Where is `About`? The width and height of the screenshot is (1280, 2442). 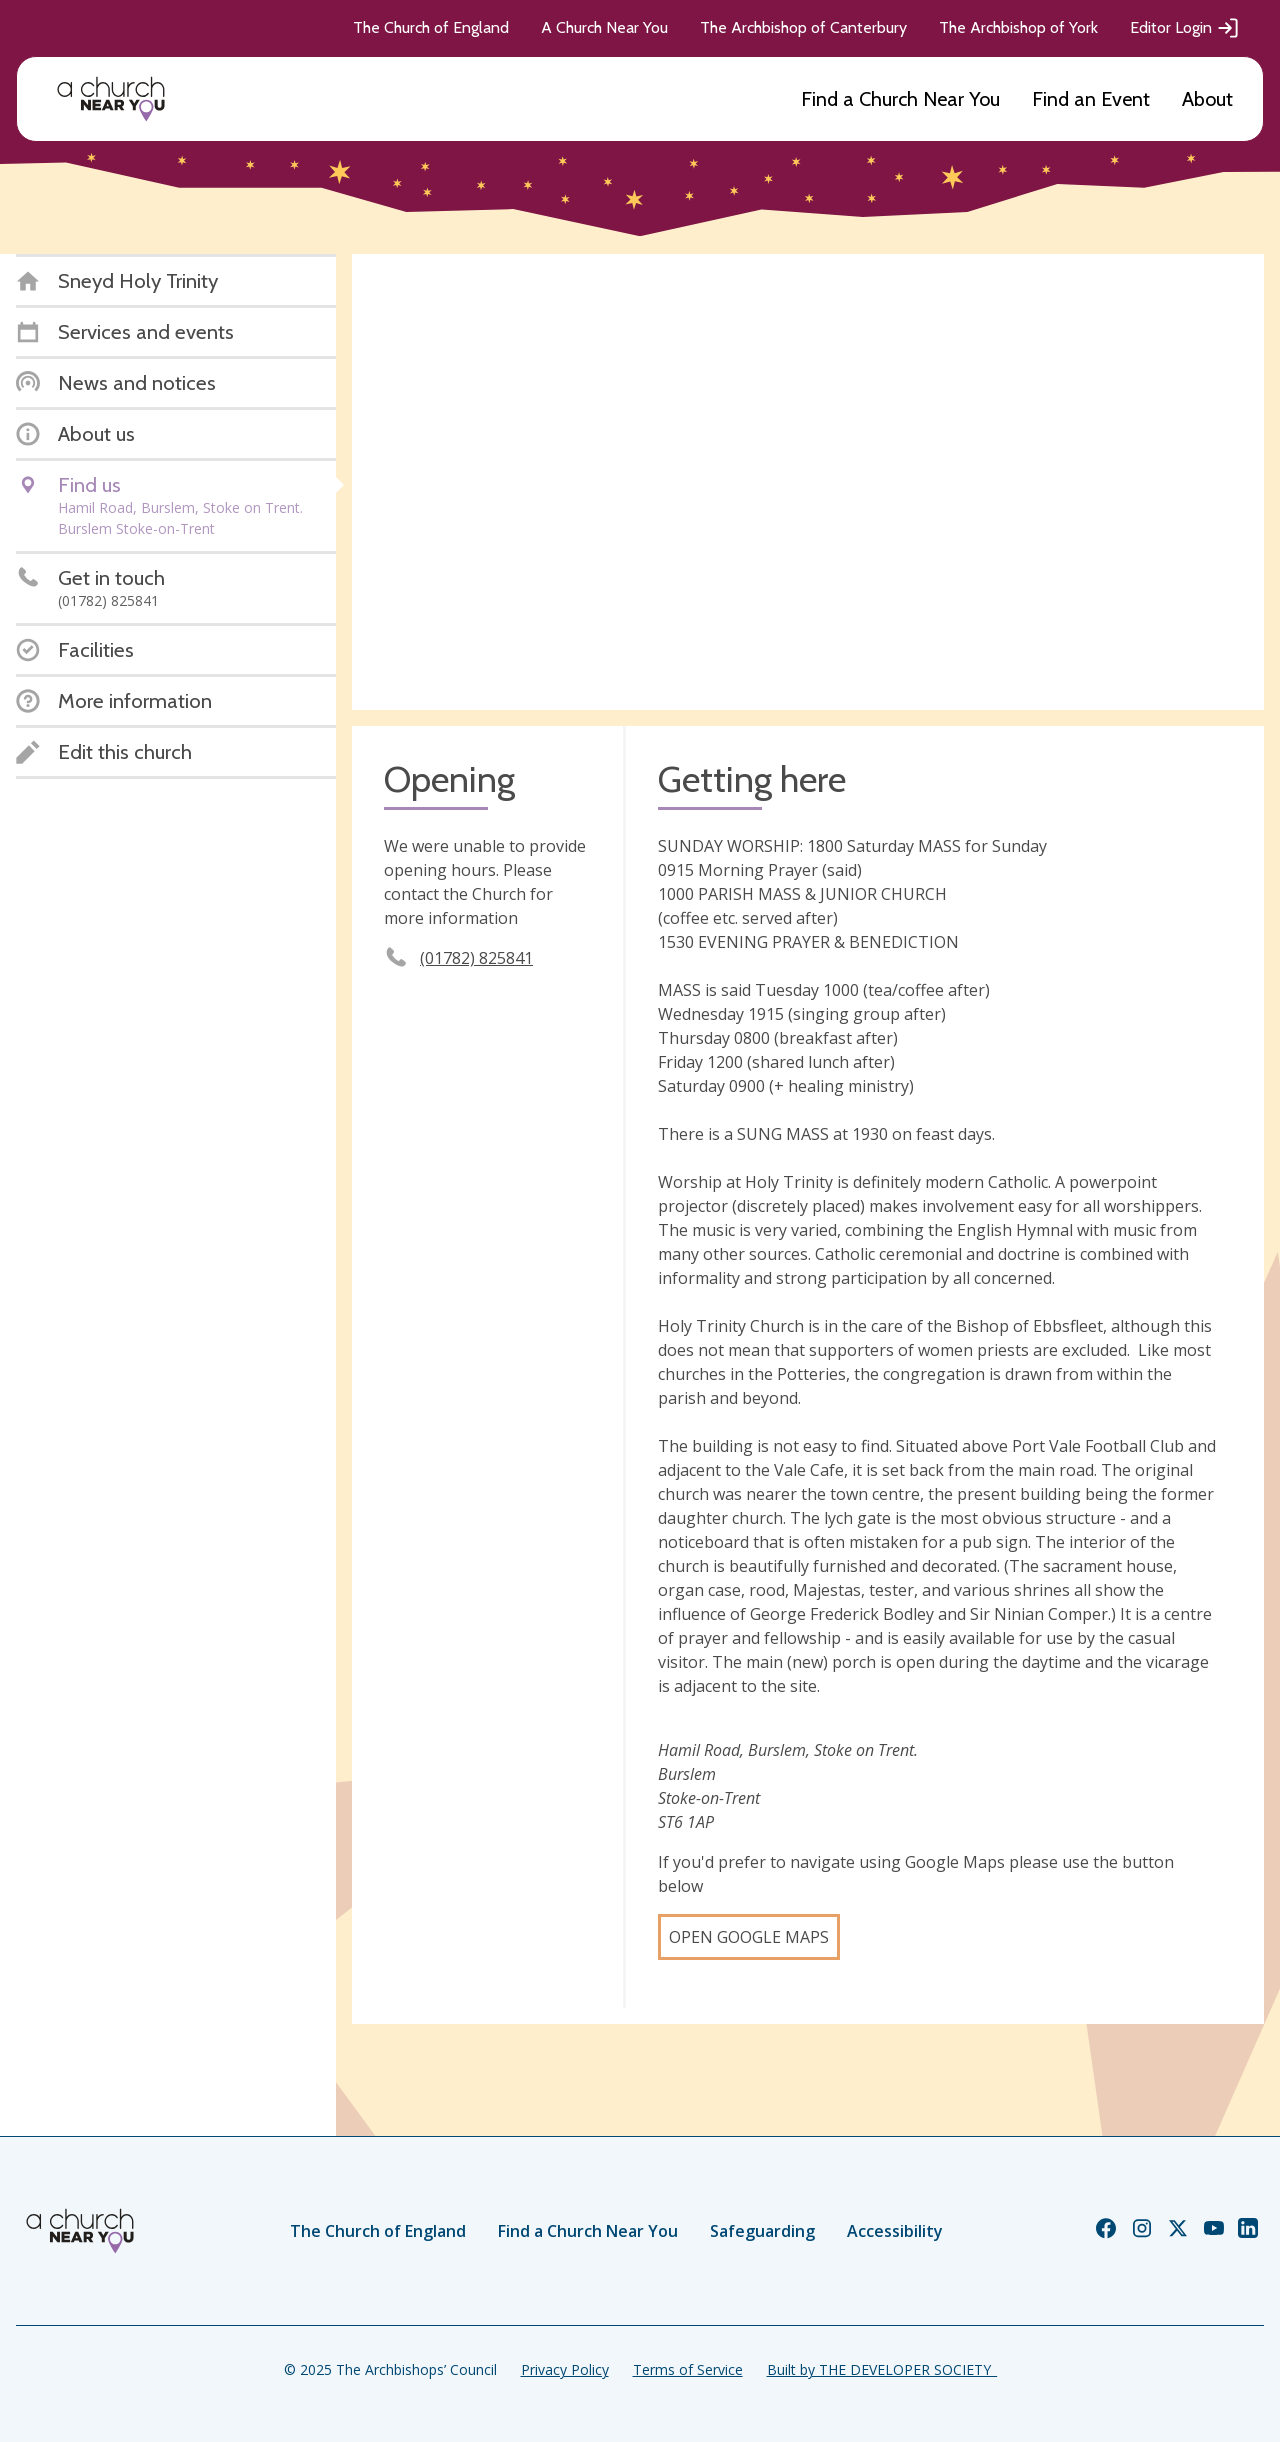
About is located at coordinates (1207, 99).